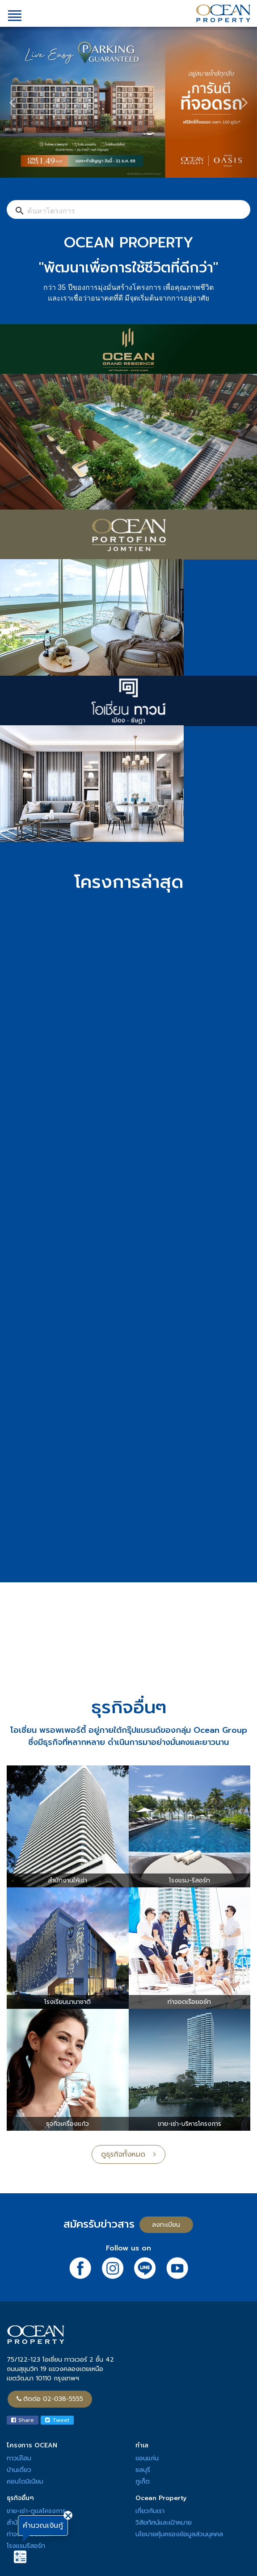  I want to click on ทาวน์โฮม, so click(19, 2458).